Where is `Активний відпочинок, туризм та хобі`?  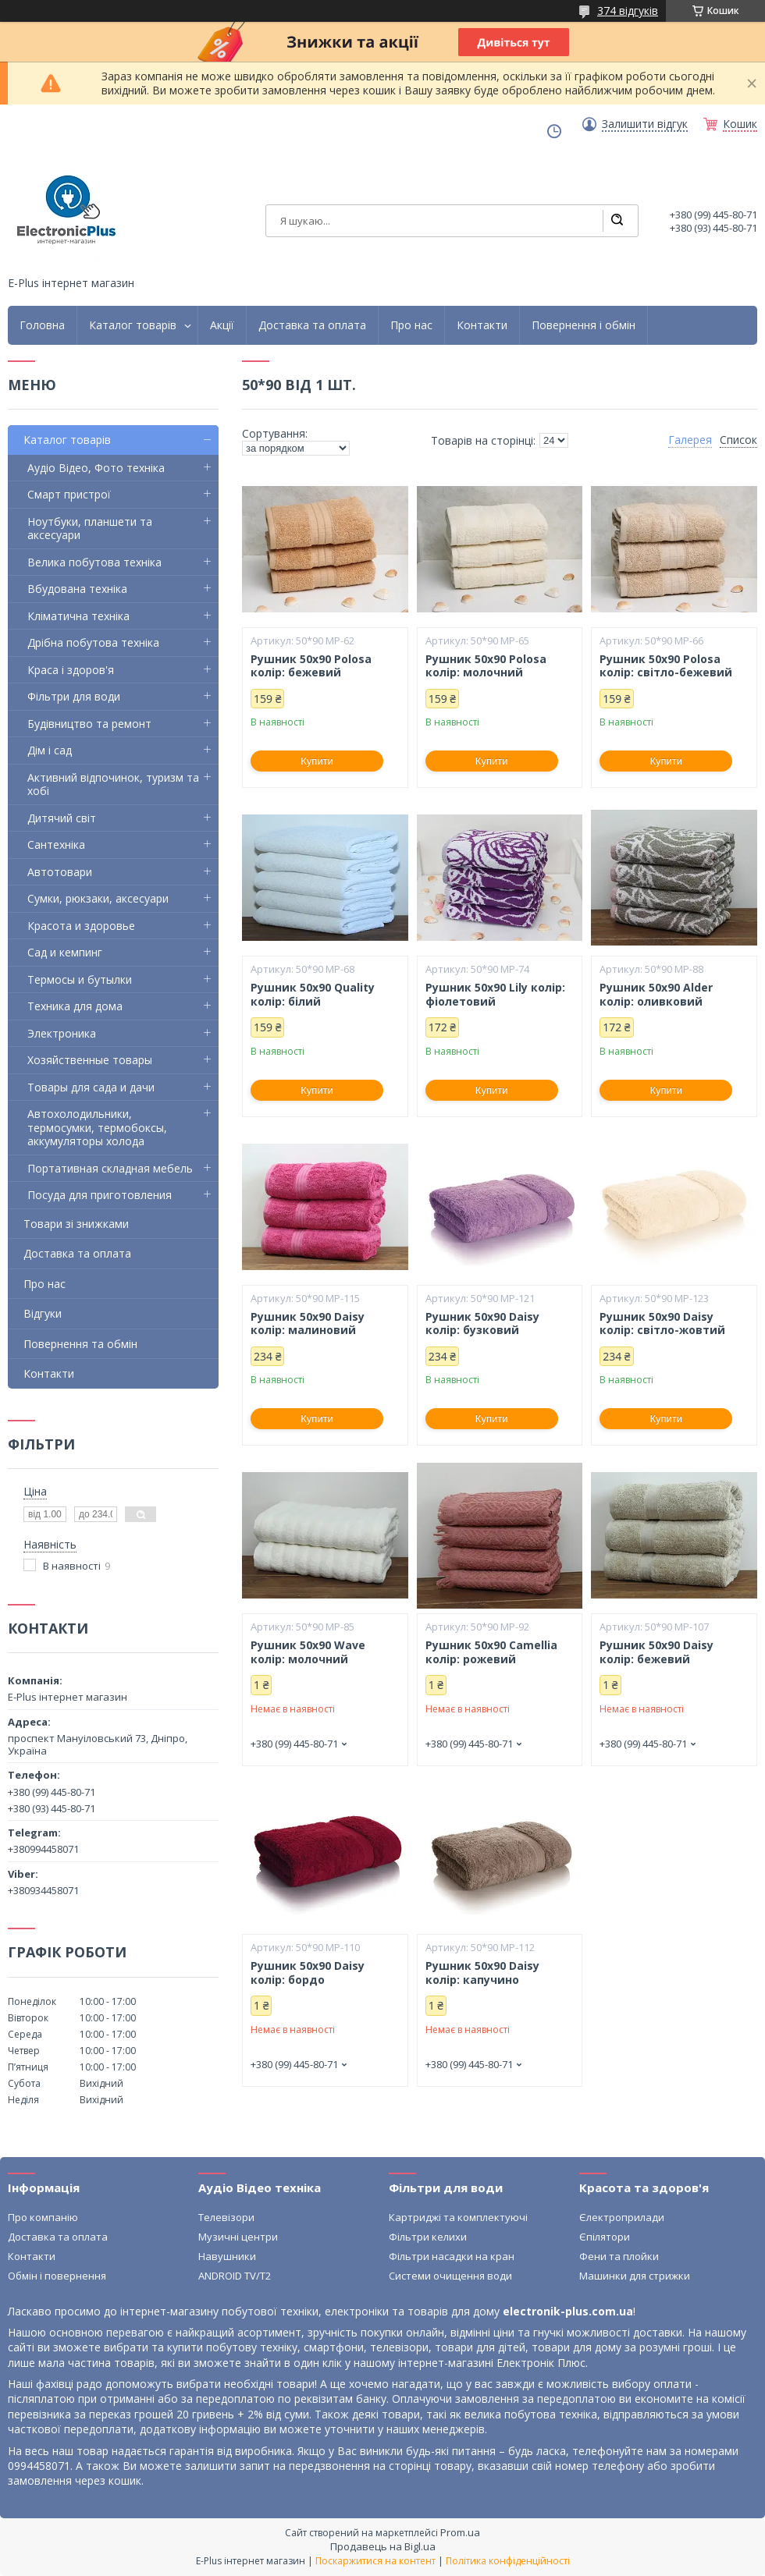 Активний відпочинок, туризм та хобі is located at coordinates (113, 784).